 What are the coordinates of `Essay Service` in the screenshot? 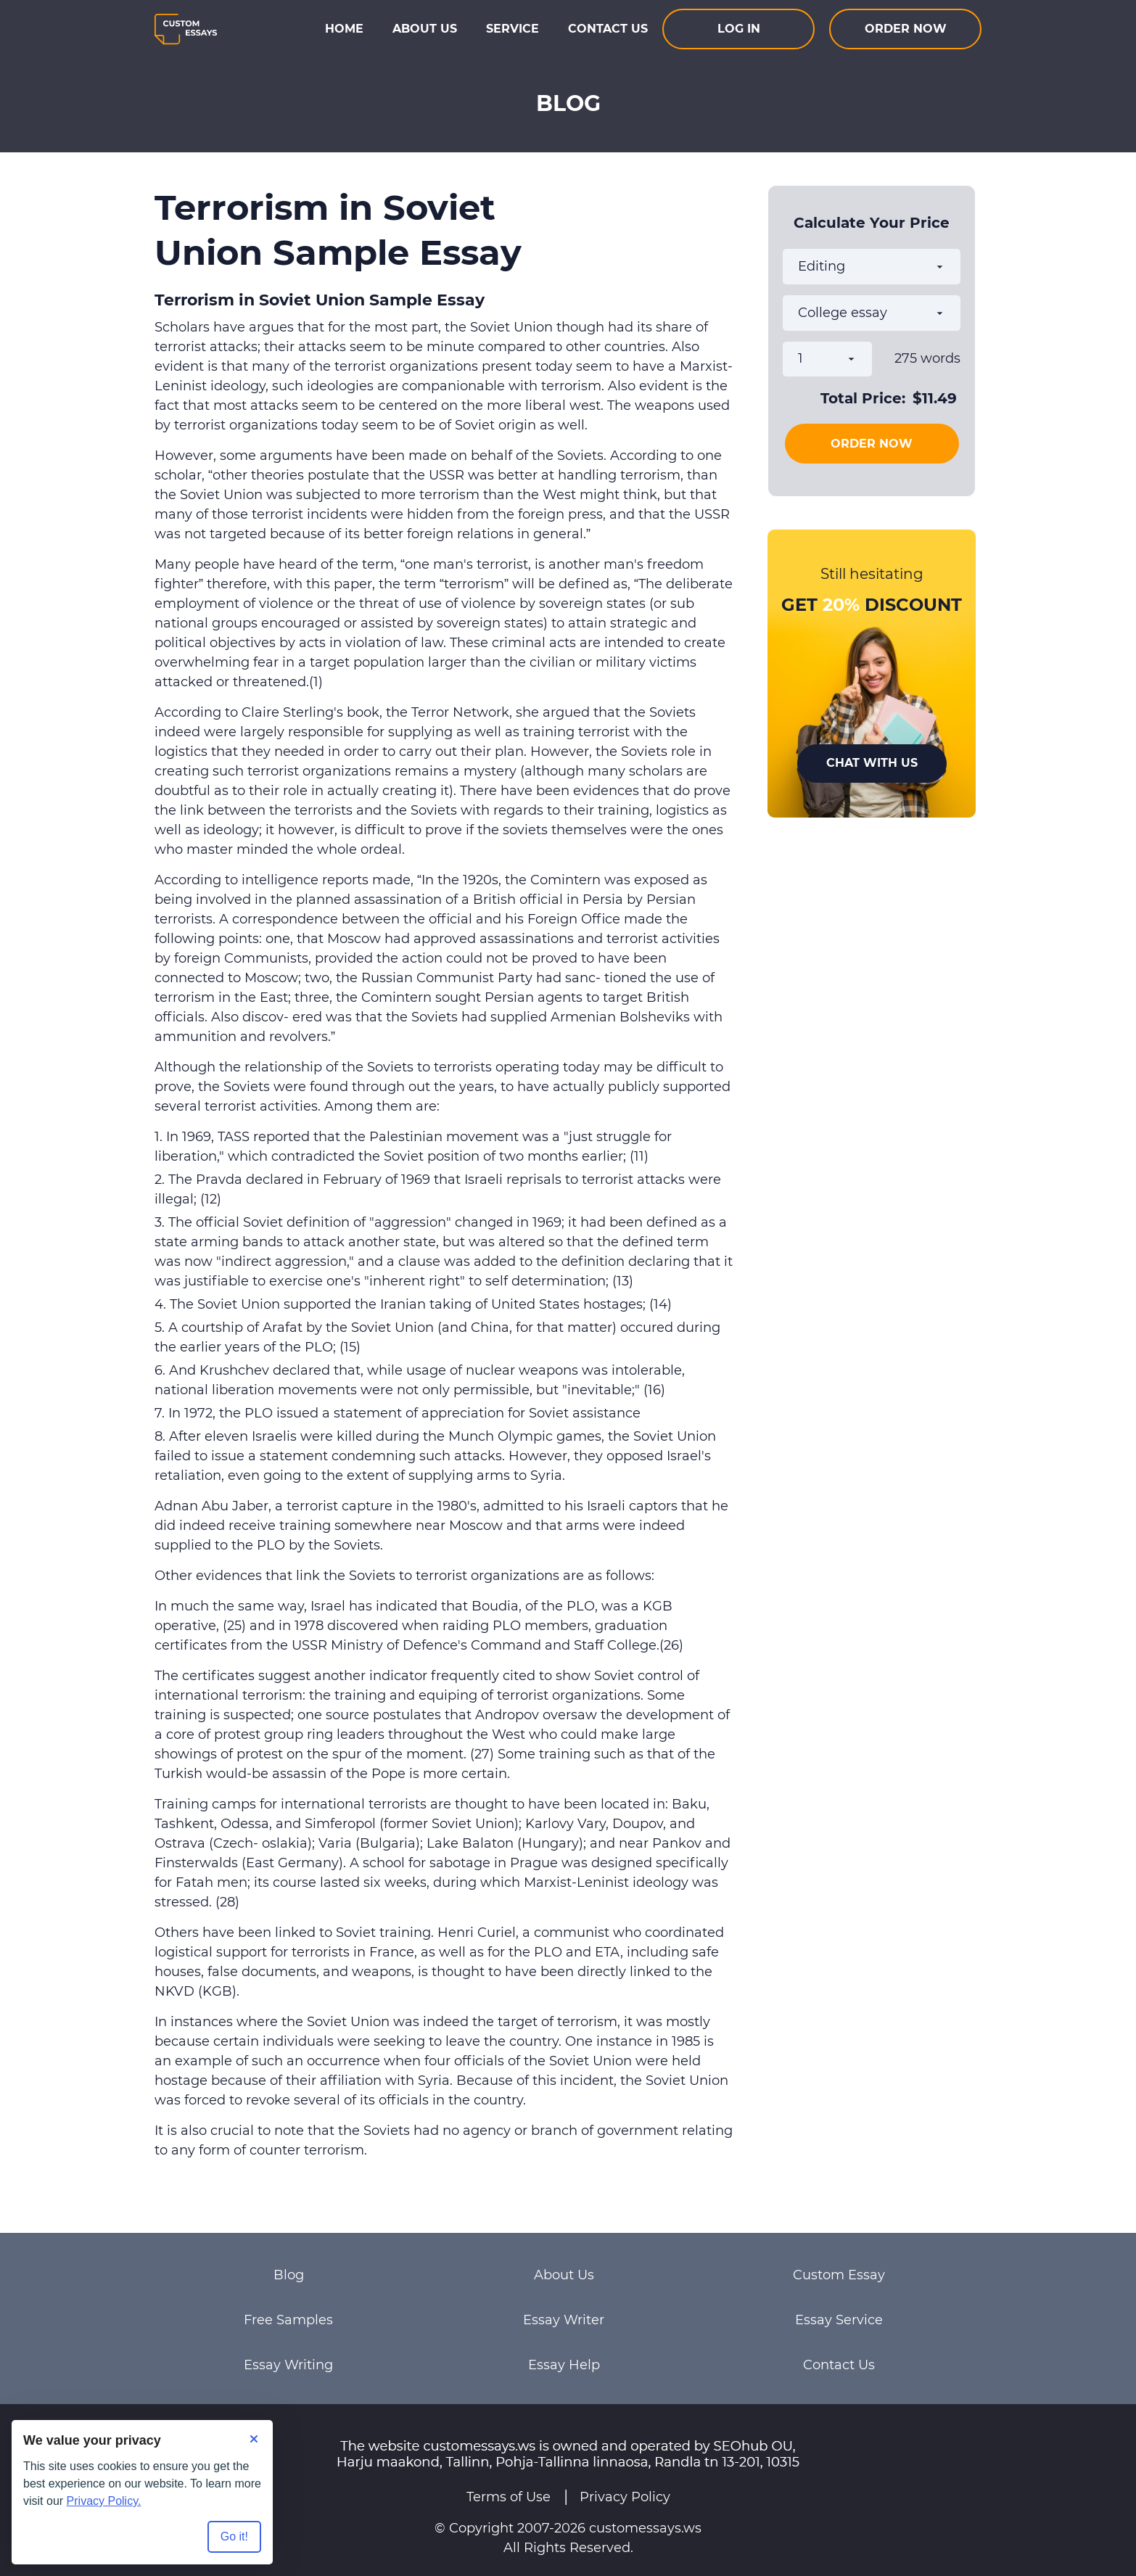 It's located at (839, 2320).